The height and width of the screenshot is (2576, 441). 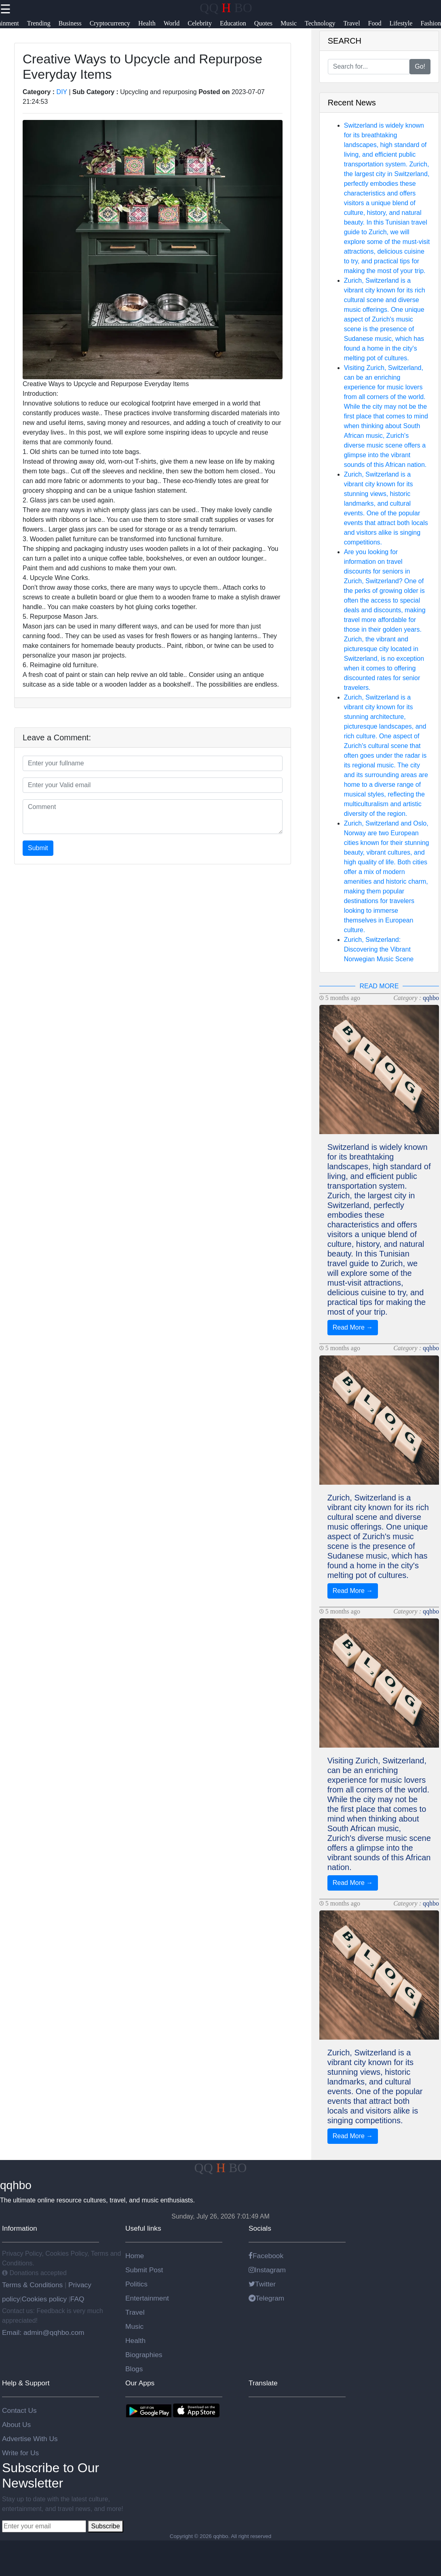 I want to click on Terms & Conditions, so click(x=33, y=2285).